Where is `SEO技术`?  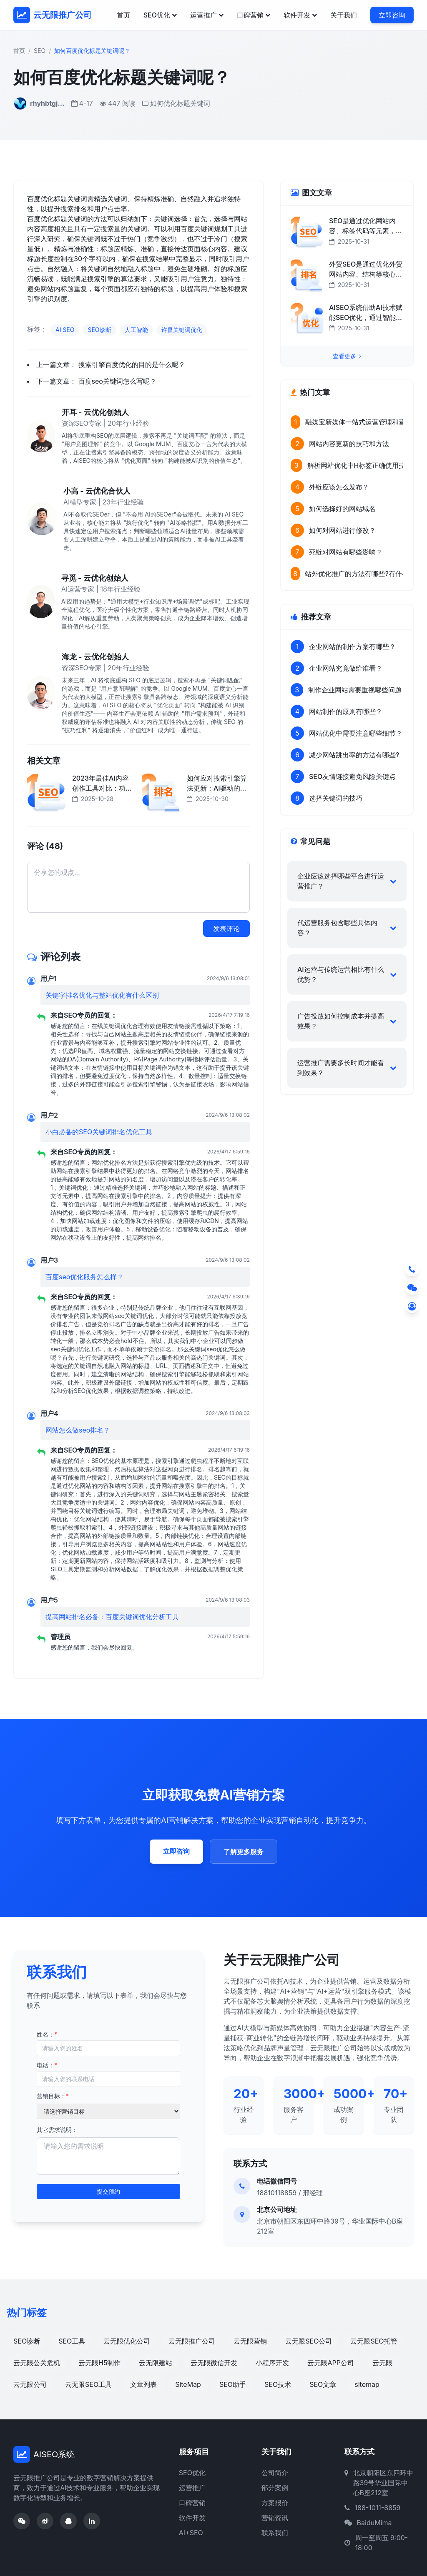 SEO技术 is located at coordinates (277, 2384).